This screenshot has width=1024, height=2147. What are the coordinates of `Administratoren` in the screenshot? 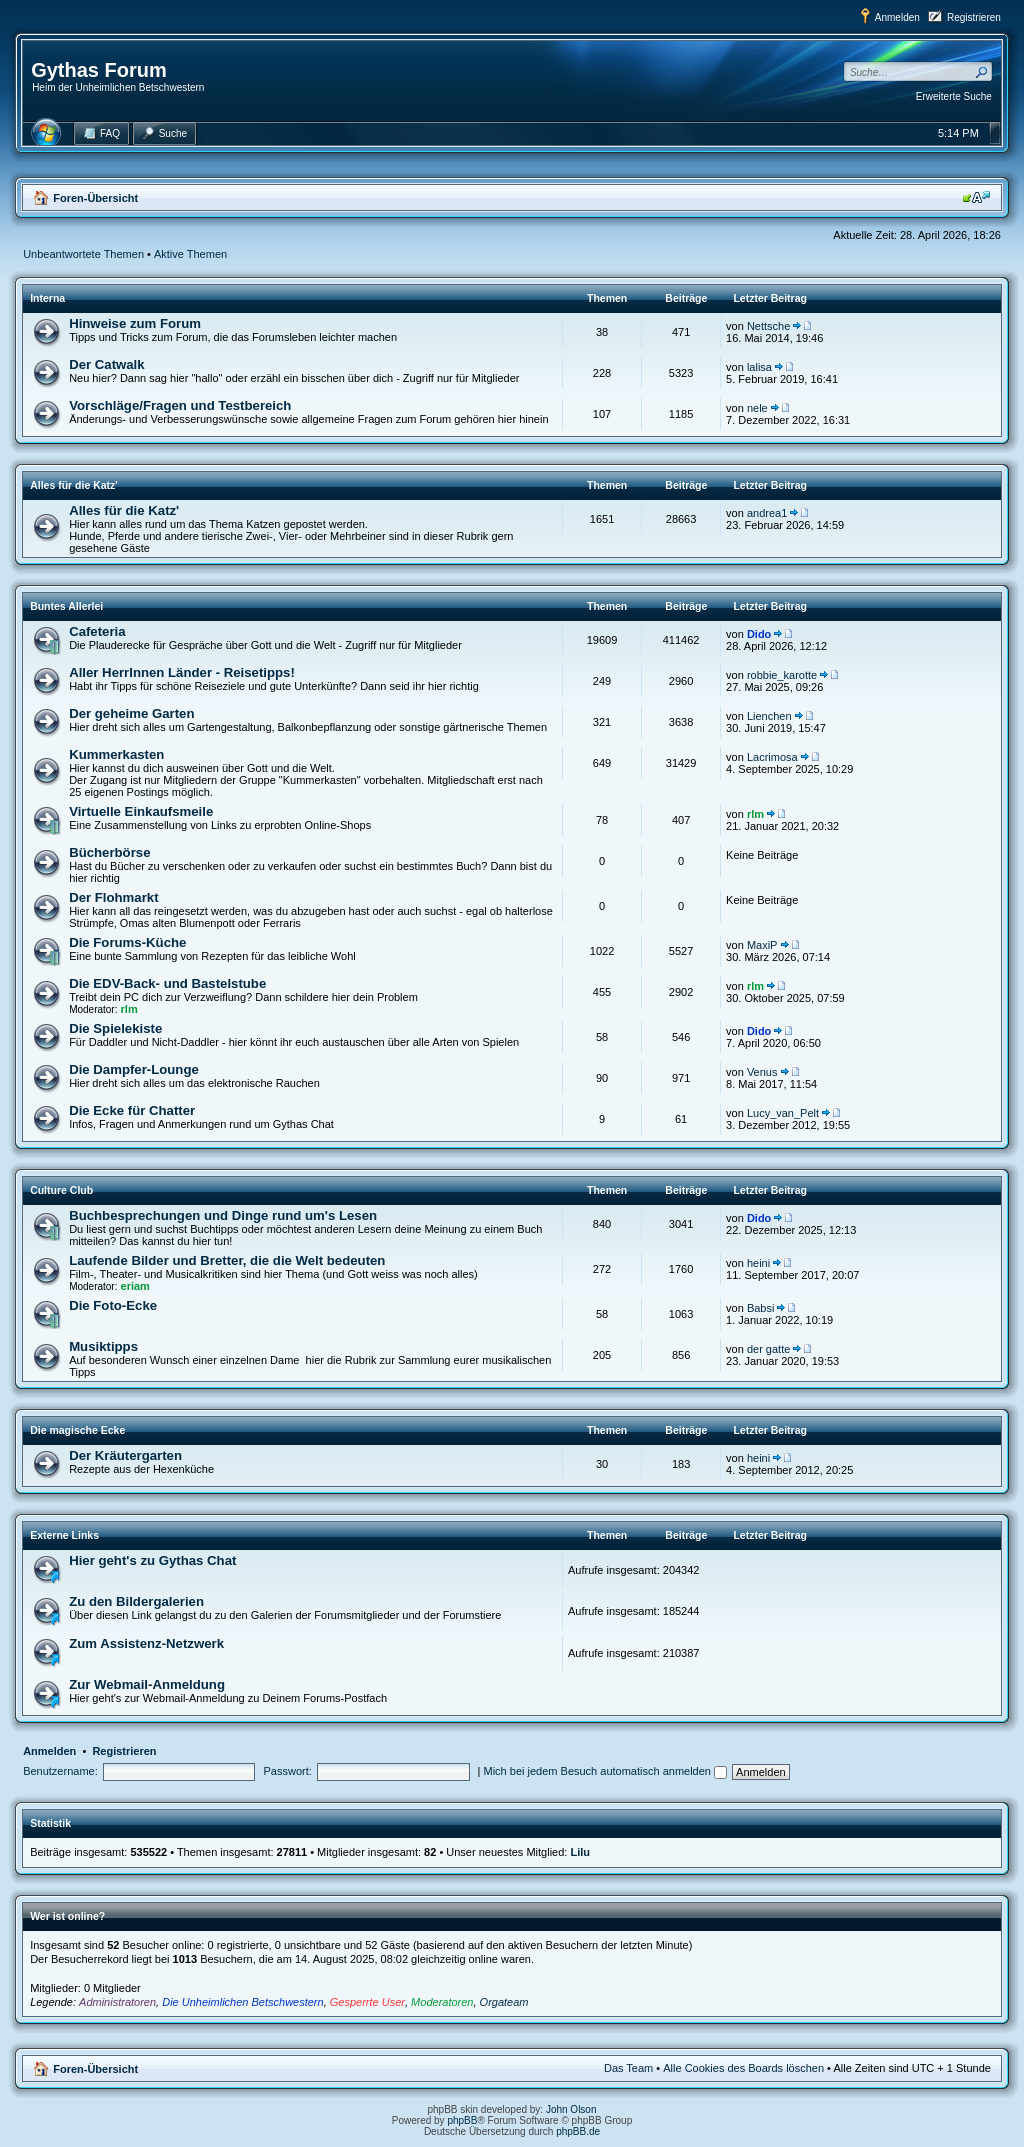 It's located at (117, 2002).